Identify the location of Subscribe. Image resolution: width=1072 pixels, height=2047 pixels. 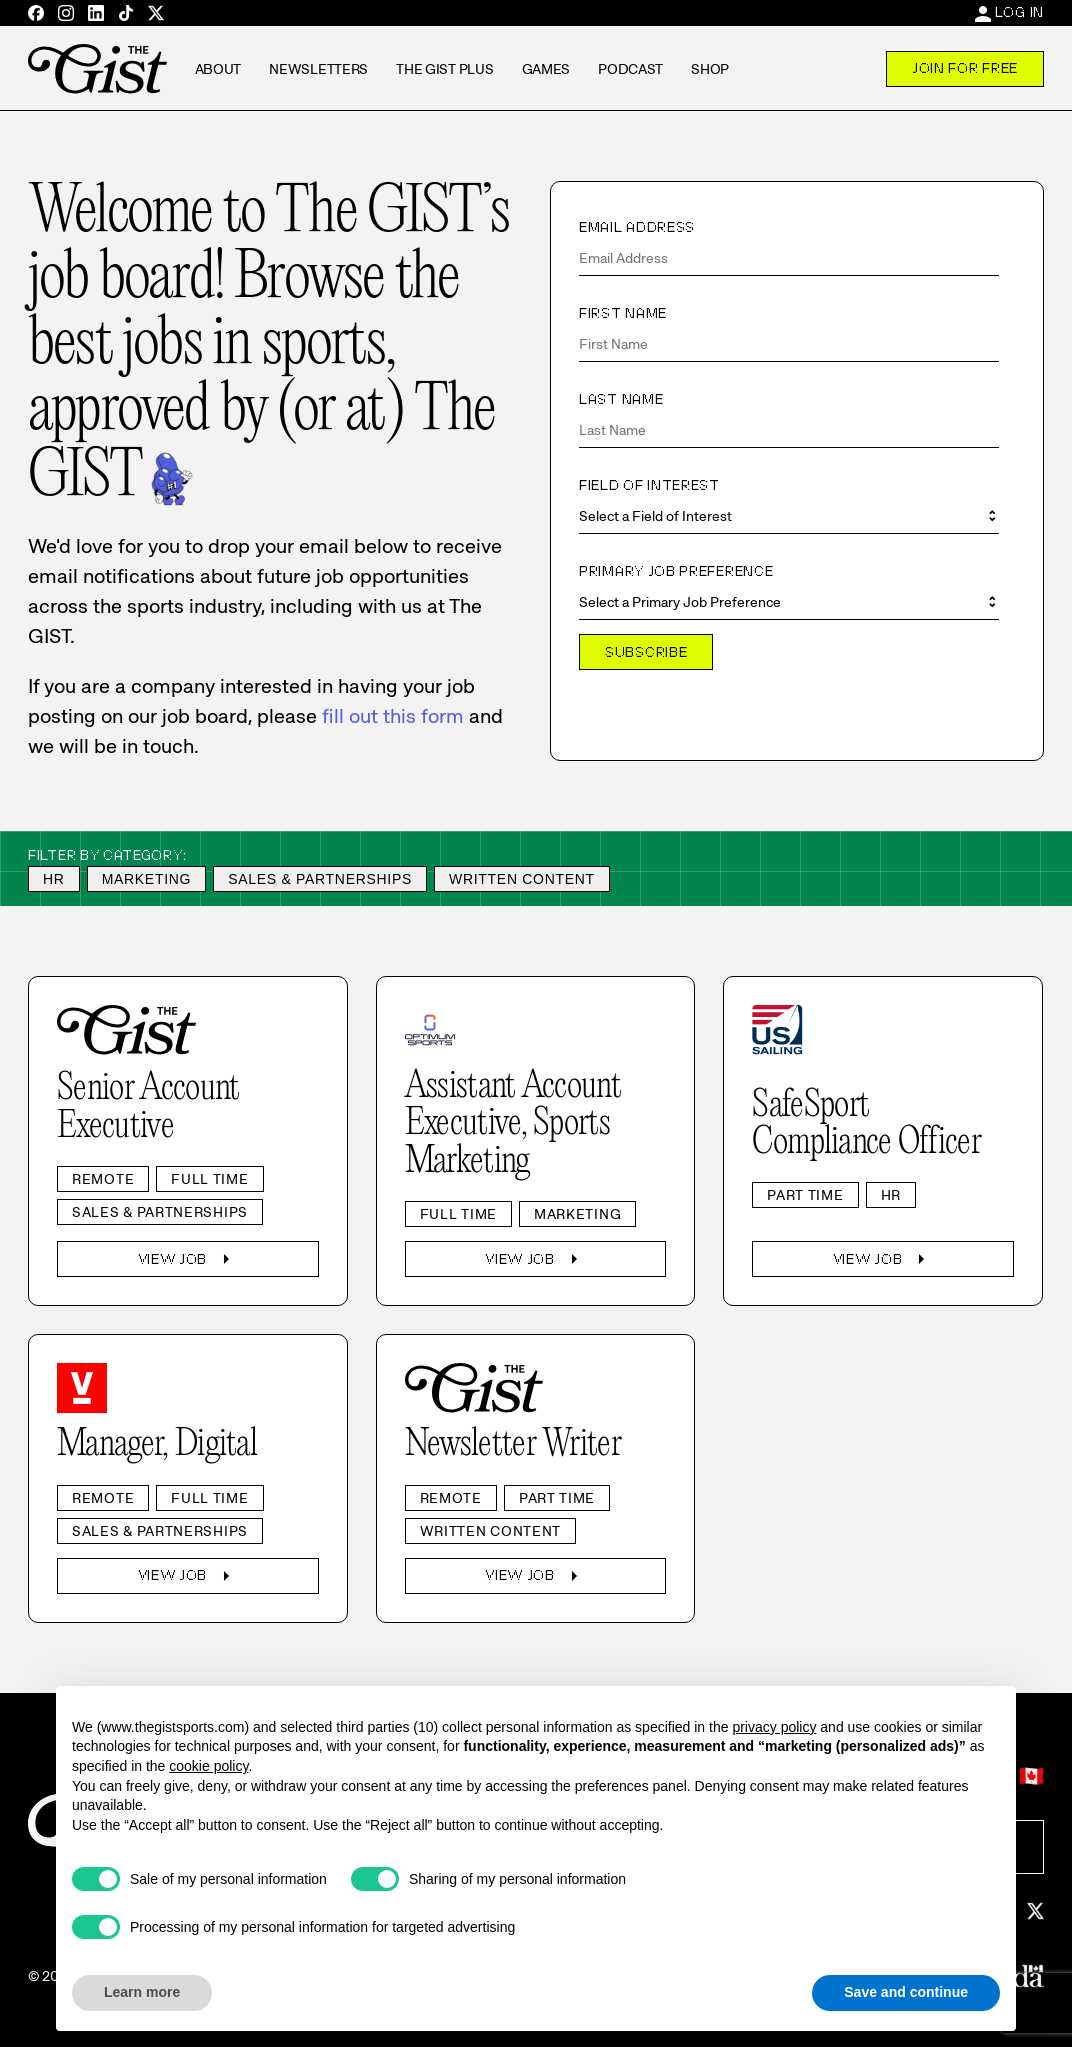
(646, 652).